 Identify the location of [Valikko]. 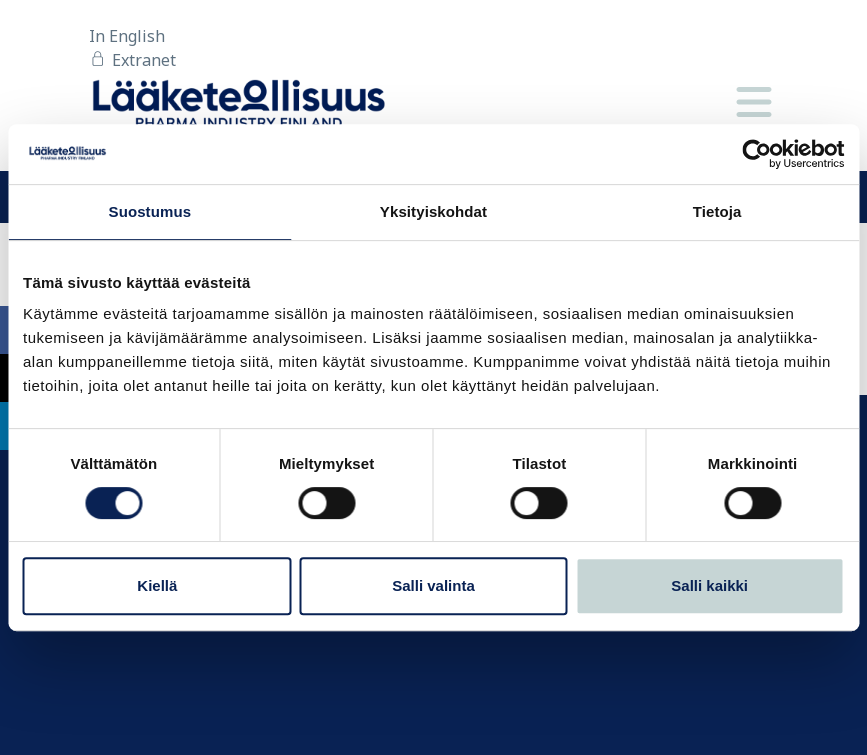
(754, 103).